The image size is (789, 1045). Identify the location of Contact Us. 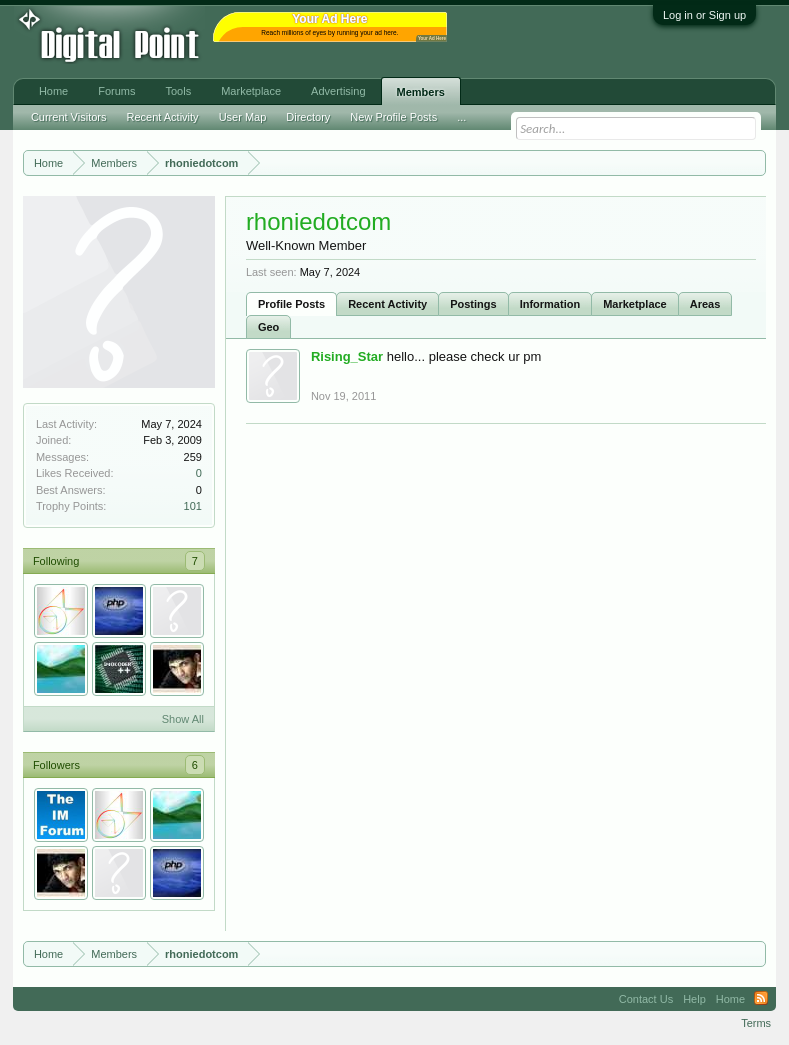
(646, 999).